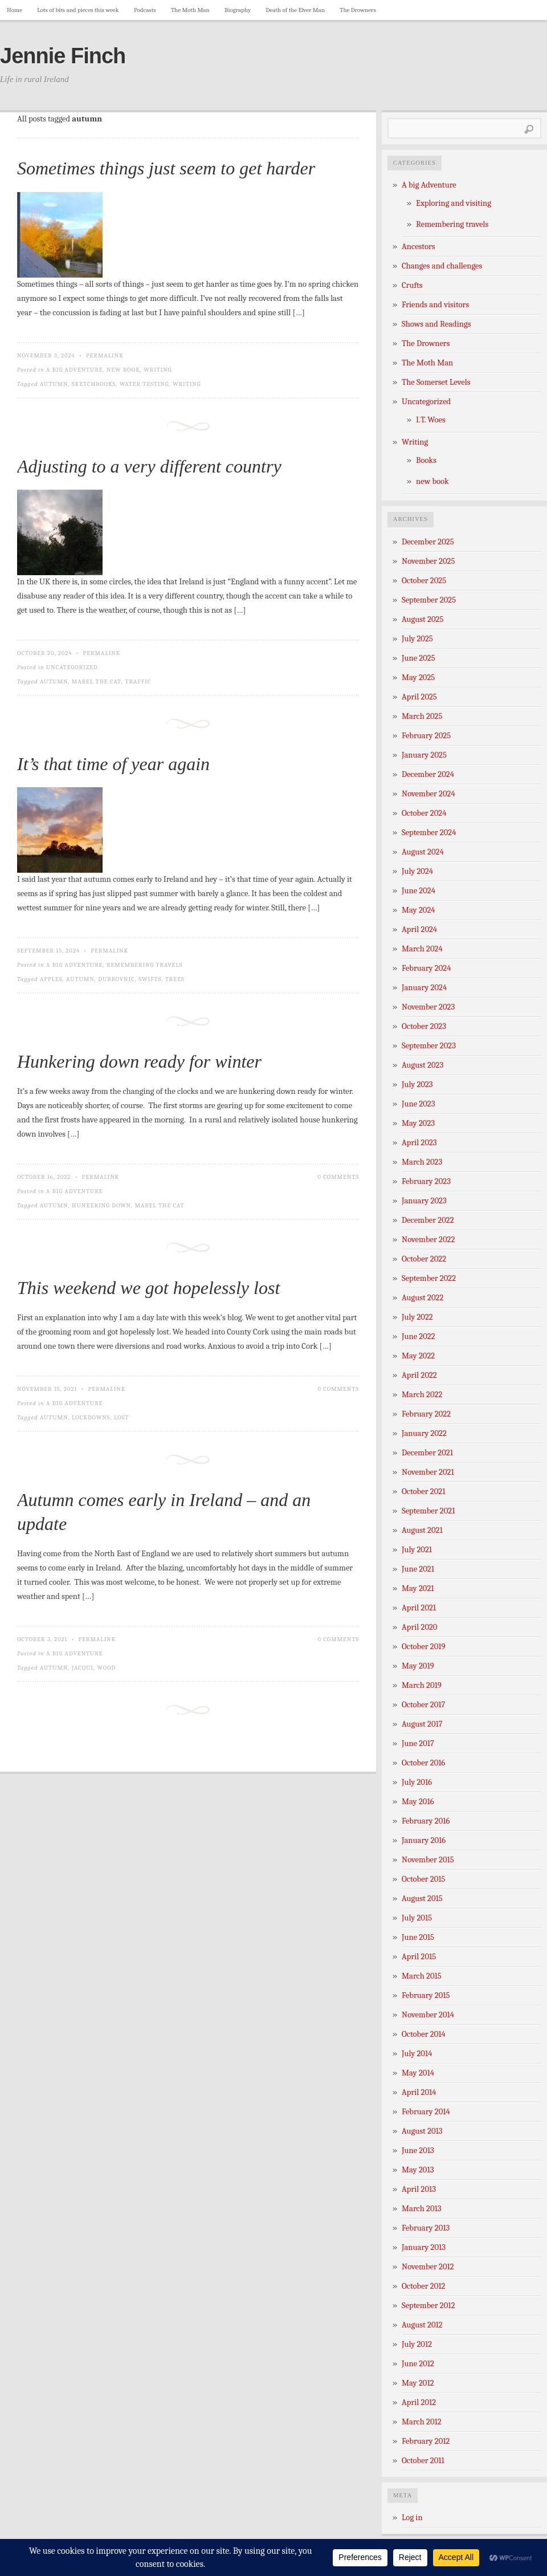 The width and height of the screenshot is (547, 2576). I want to click on April 2020, so click(419, 1627).